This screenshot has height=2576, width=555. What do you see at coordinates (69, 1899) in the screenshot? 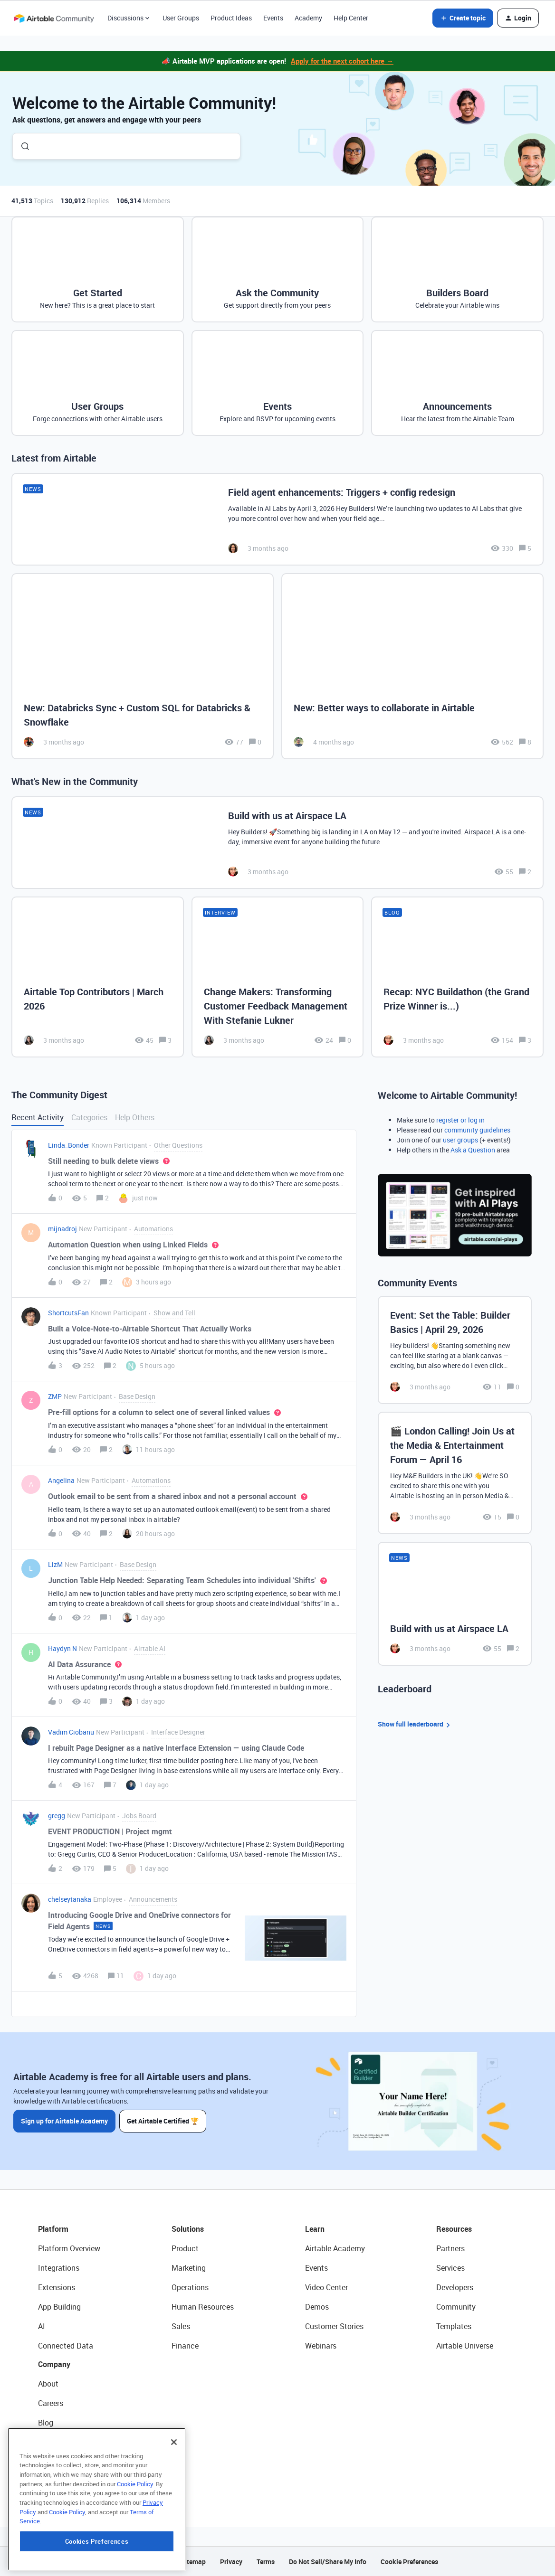
I see `chelseytanaka` at bounding box center [69, 1899].